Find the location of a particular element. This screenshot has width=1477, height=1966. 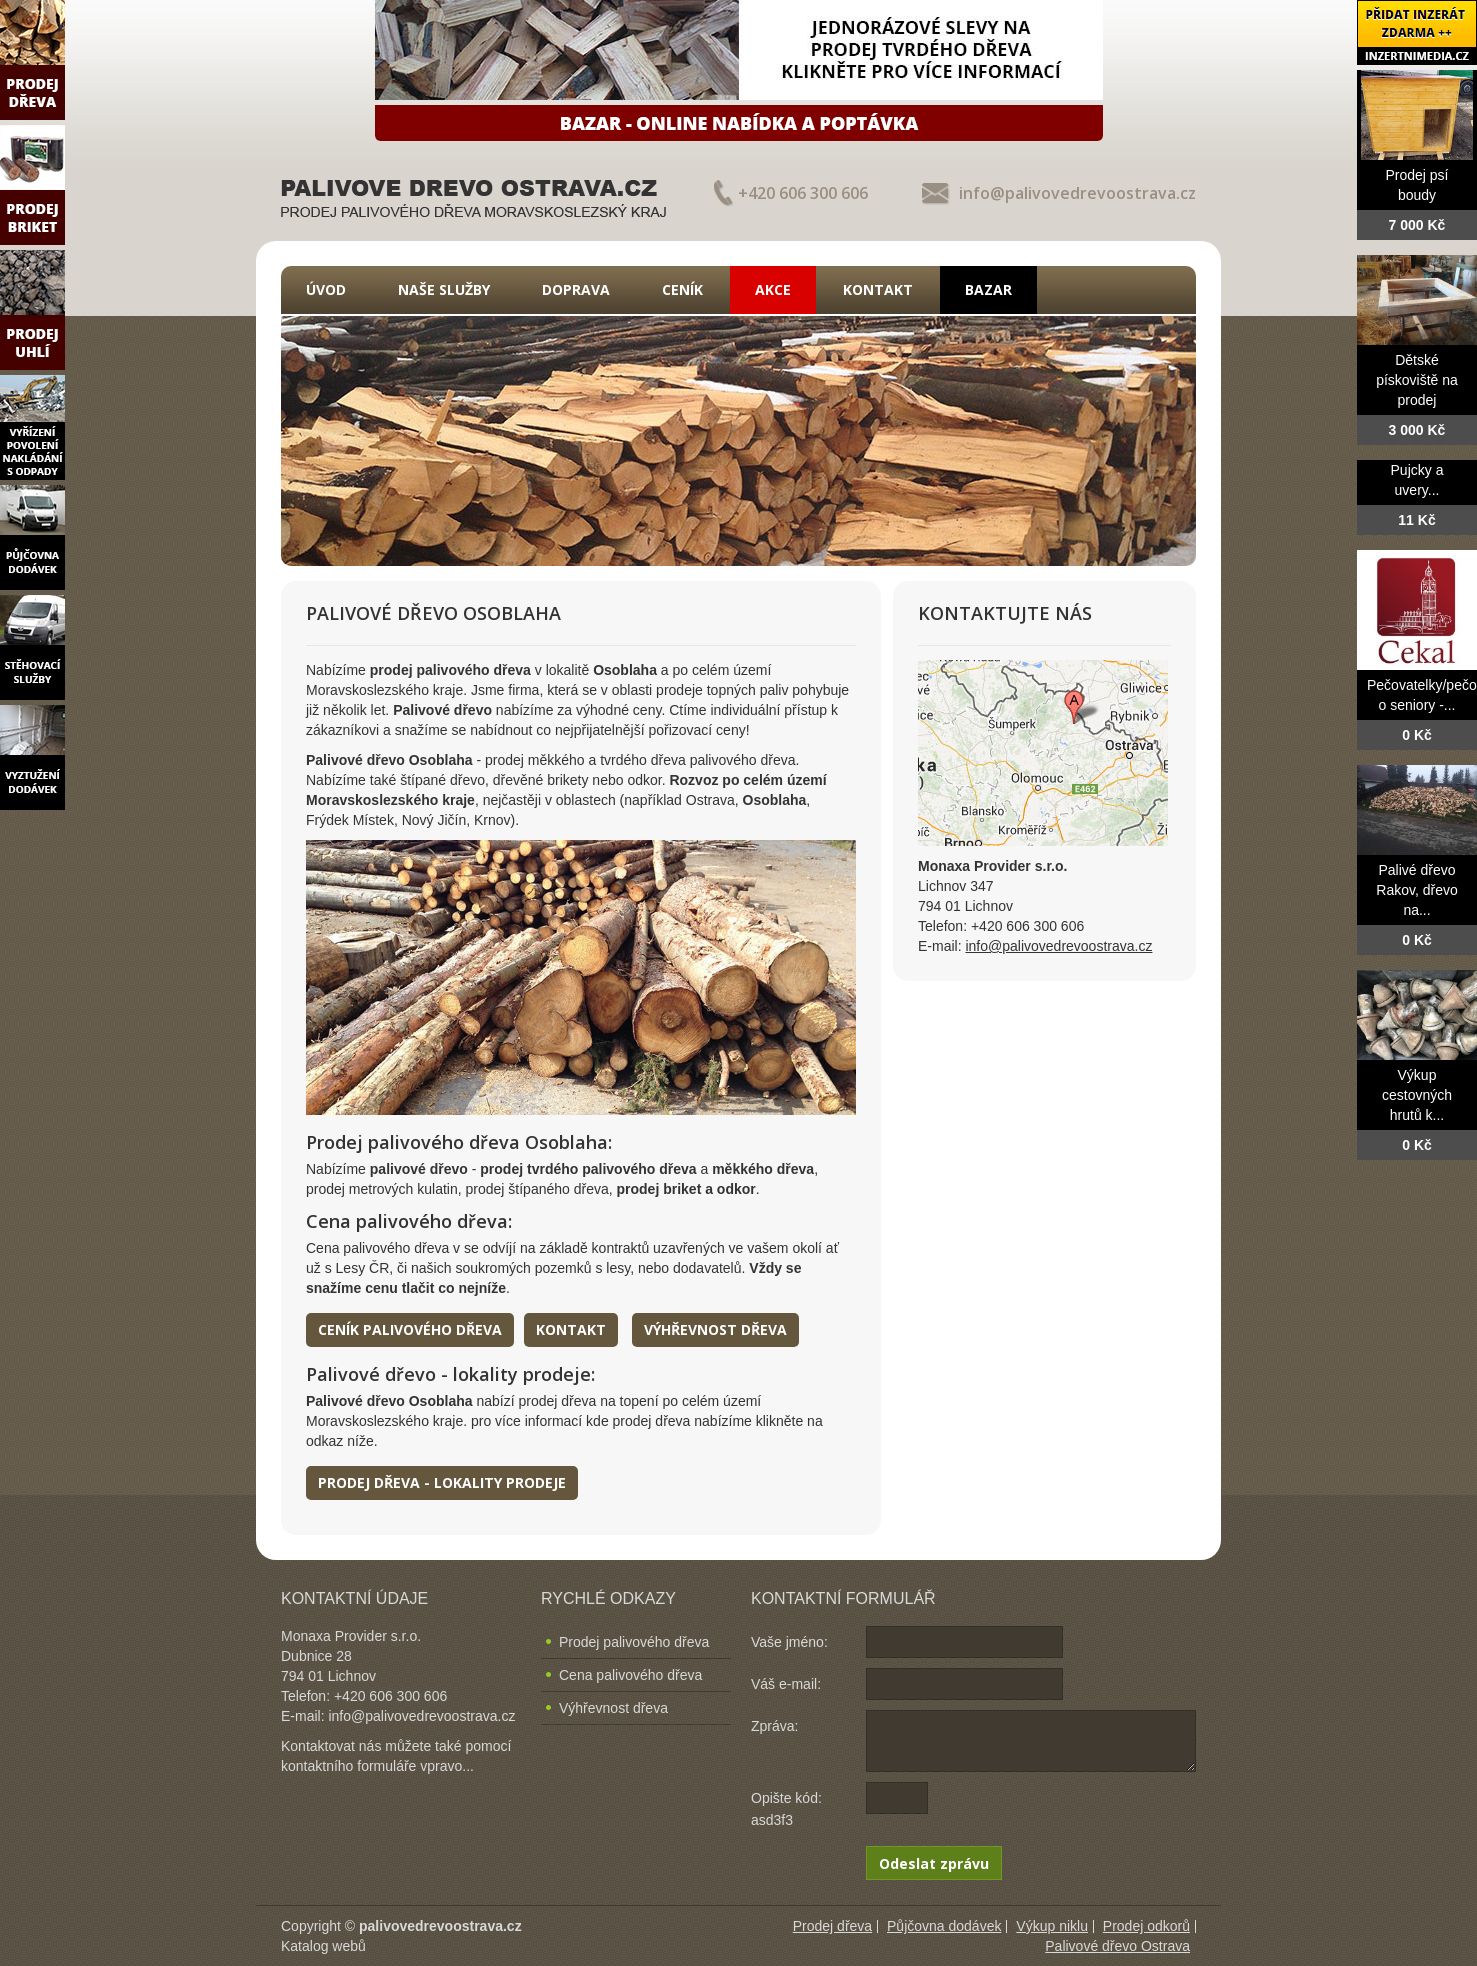

Odeslat zprávu is located at coordinates (934, 1863).